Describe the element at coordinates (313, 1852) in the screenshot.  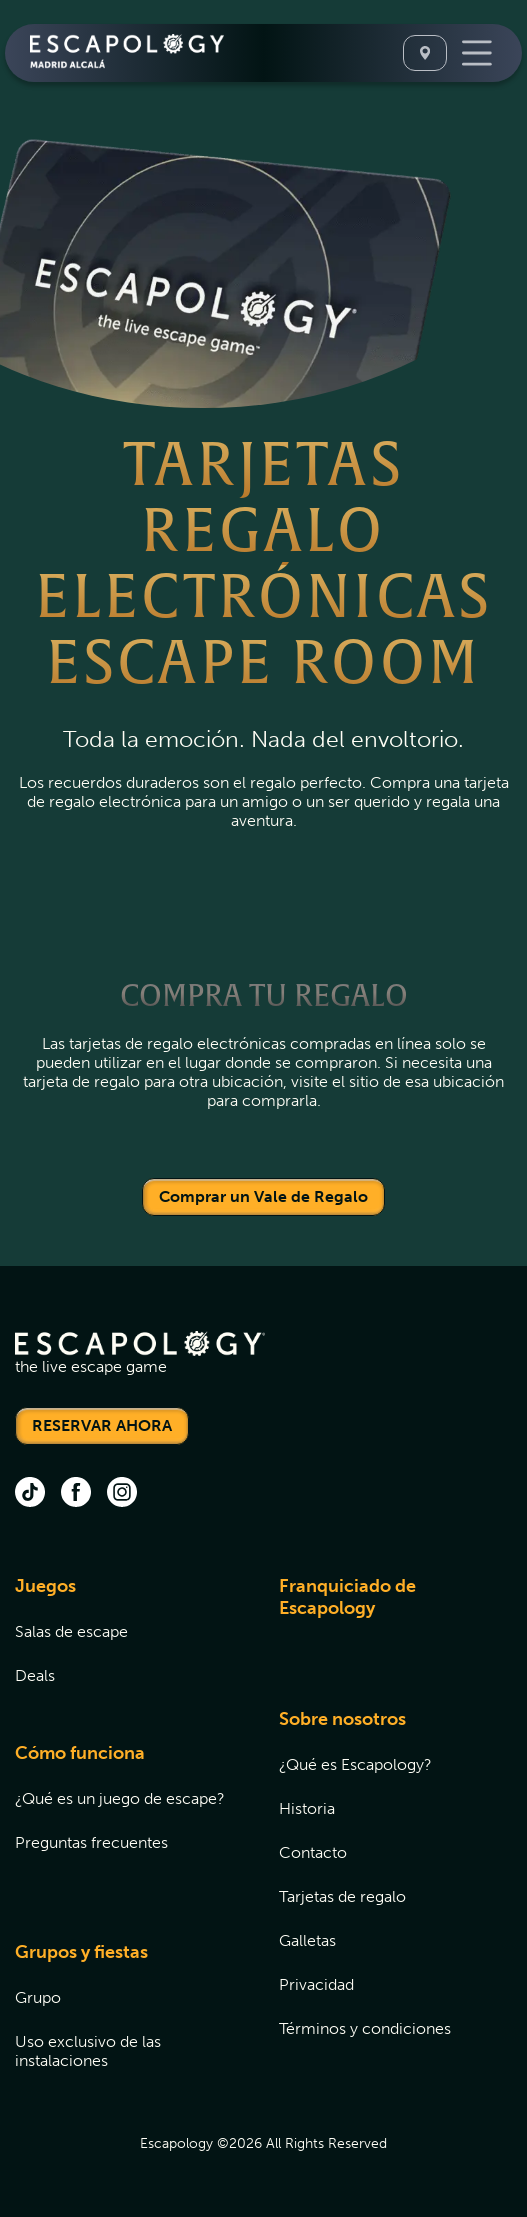
I see `Contacto` at that location.